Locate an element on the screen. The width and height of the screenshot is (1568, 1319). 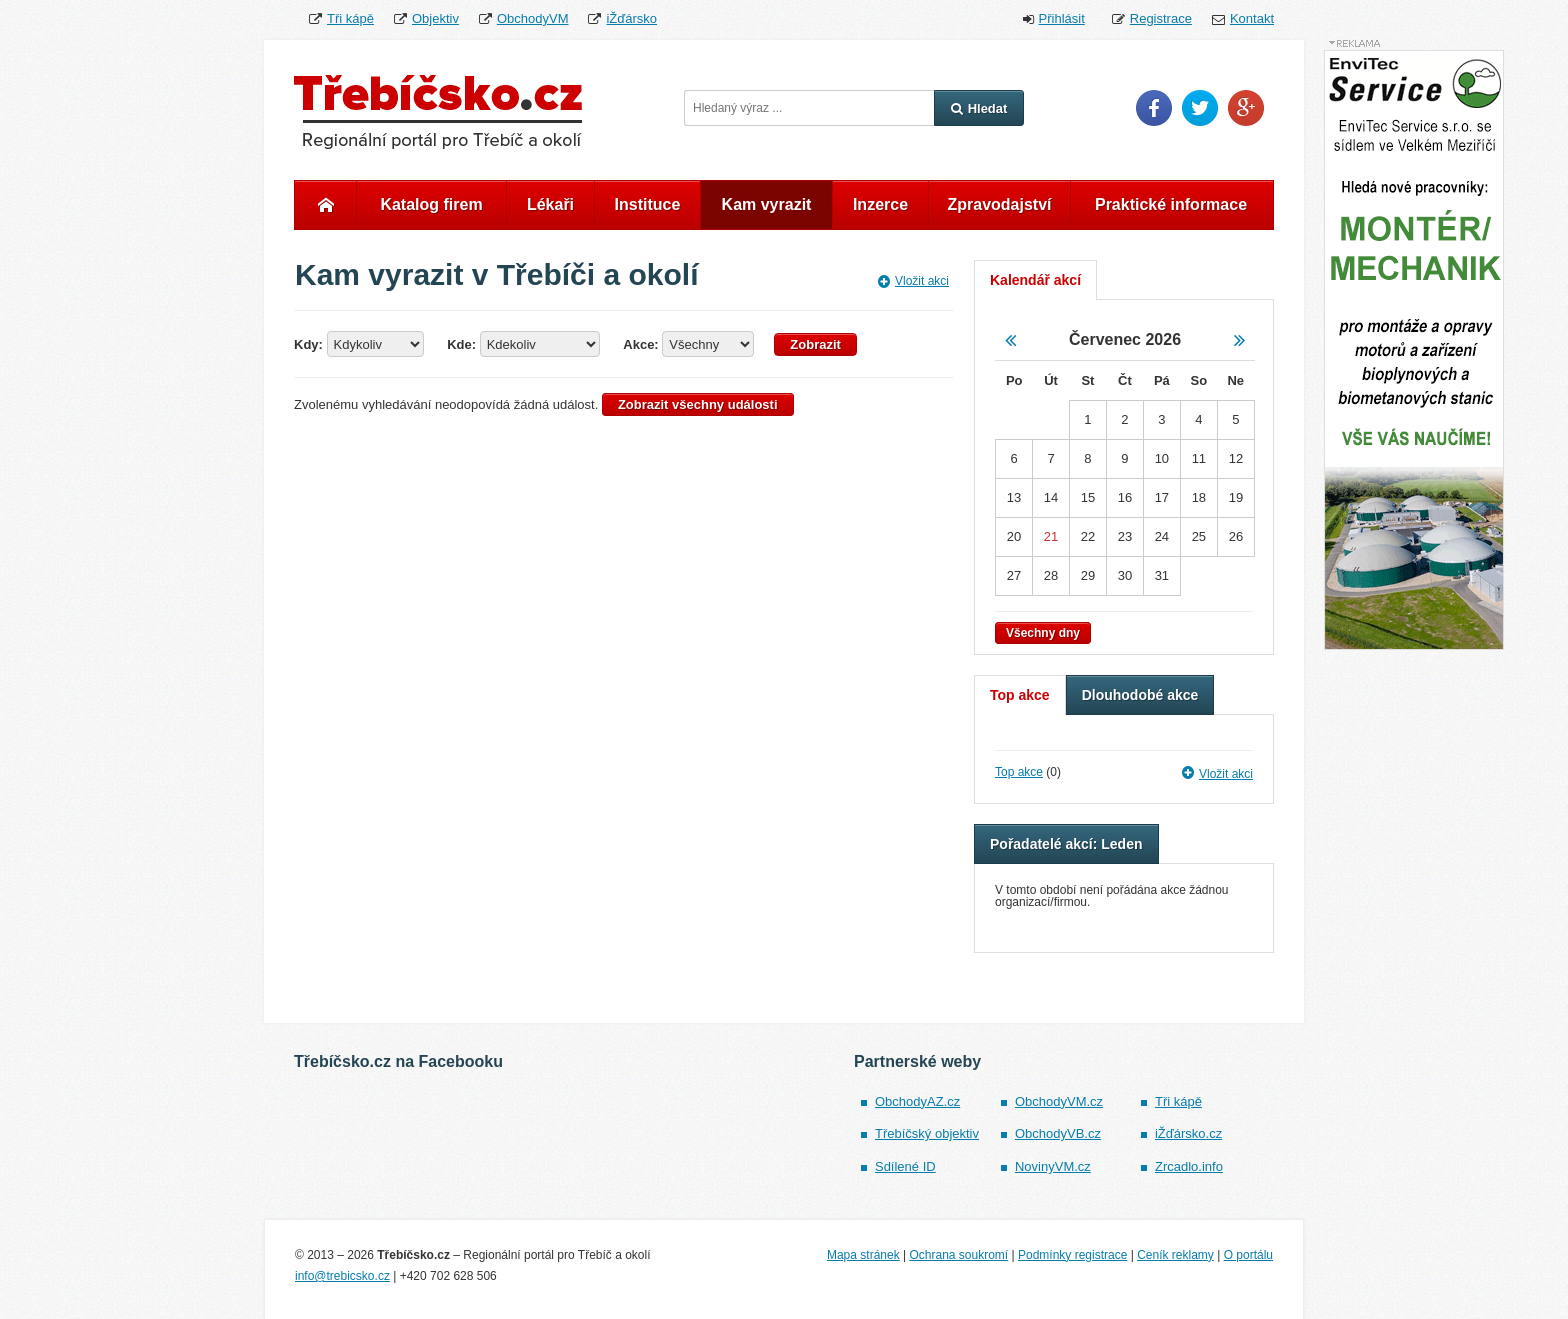
Přihlásit is located at coordinates (1062, 18).